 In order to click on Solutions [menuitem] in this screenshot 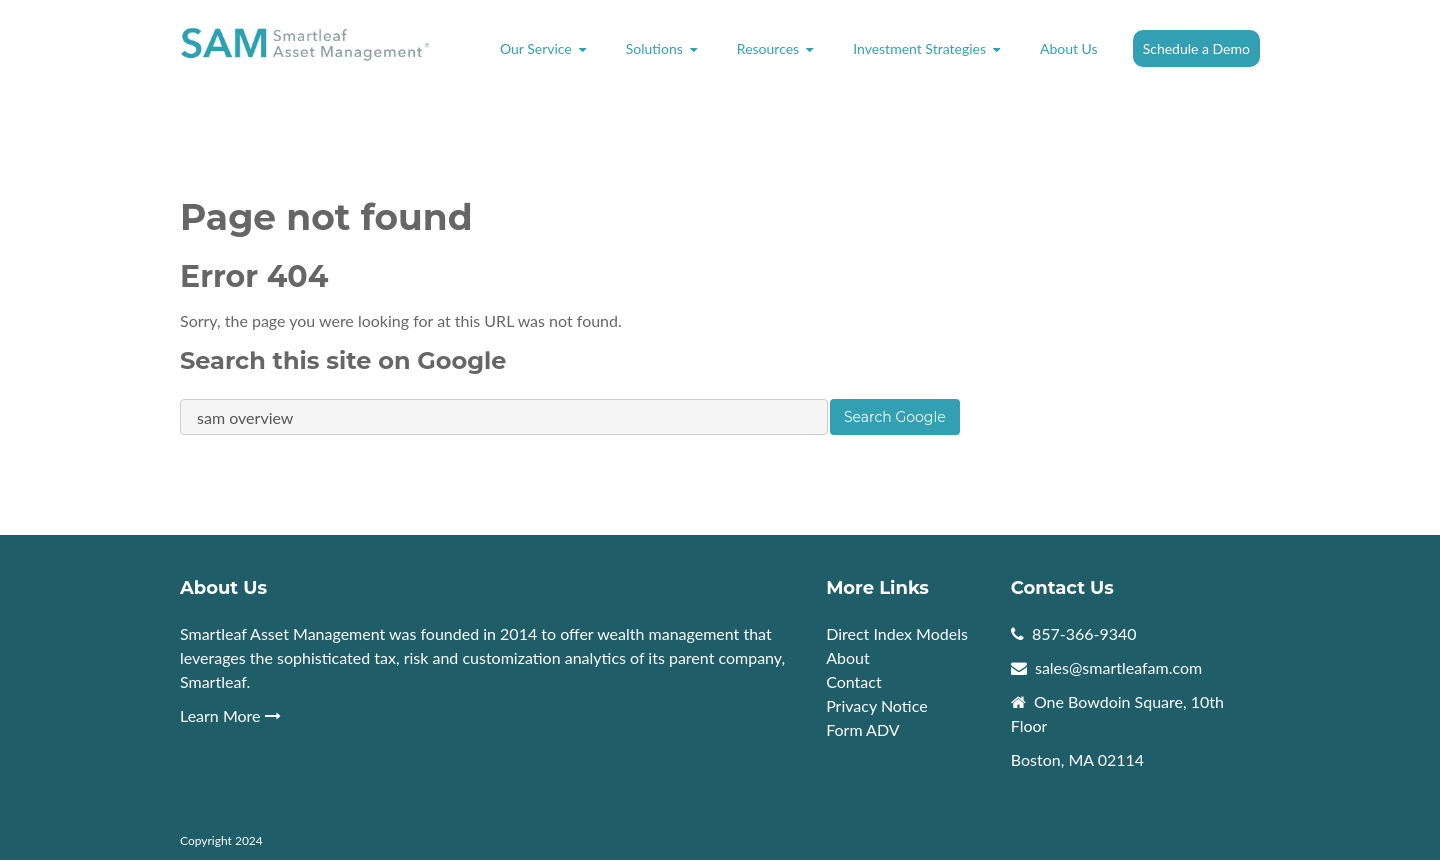, I will do `click(654, 48)`.